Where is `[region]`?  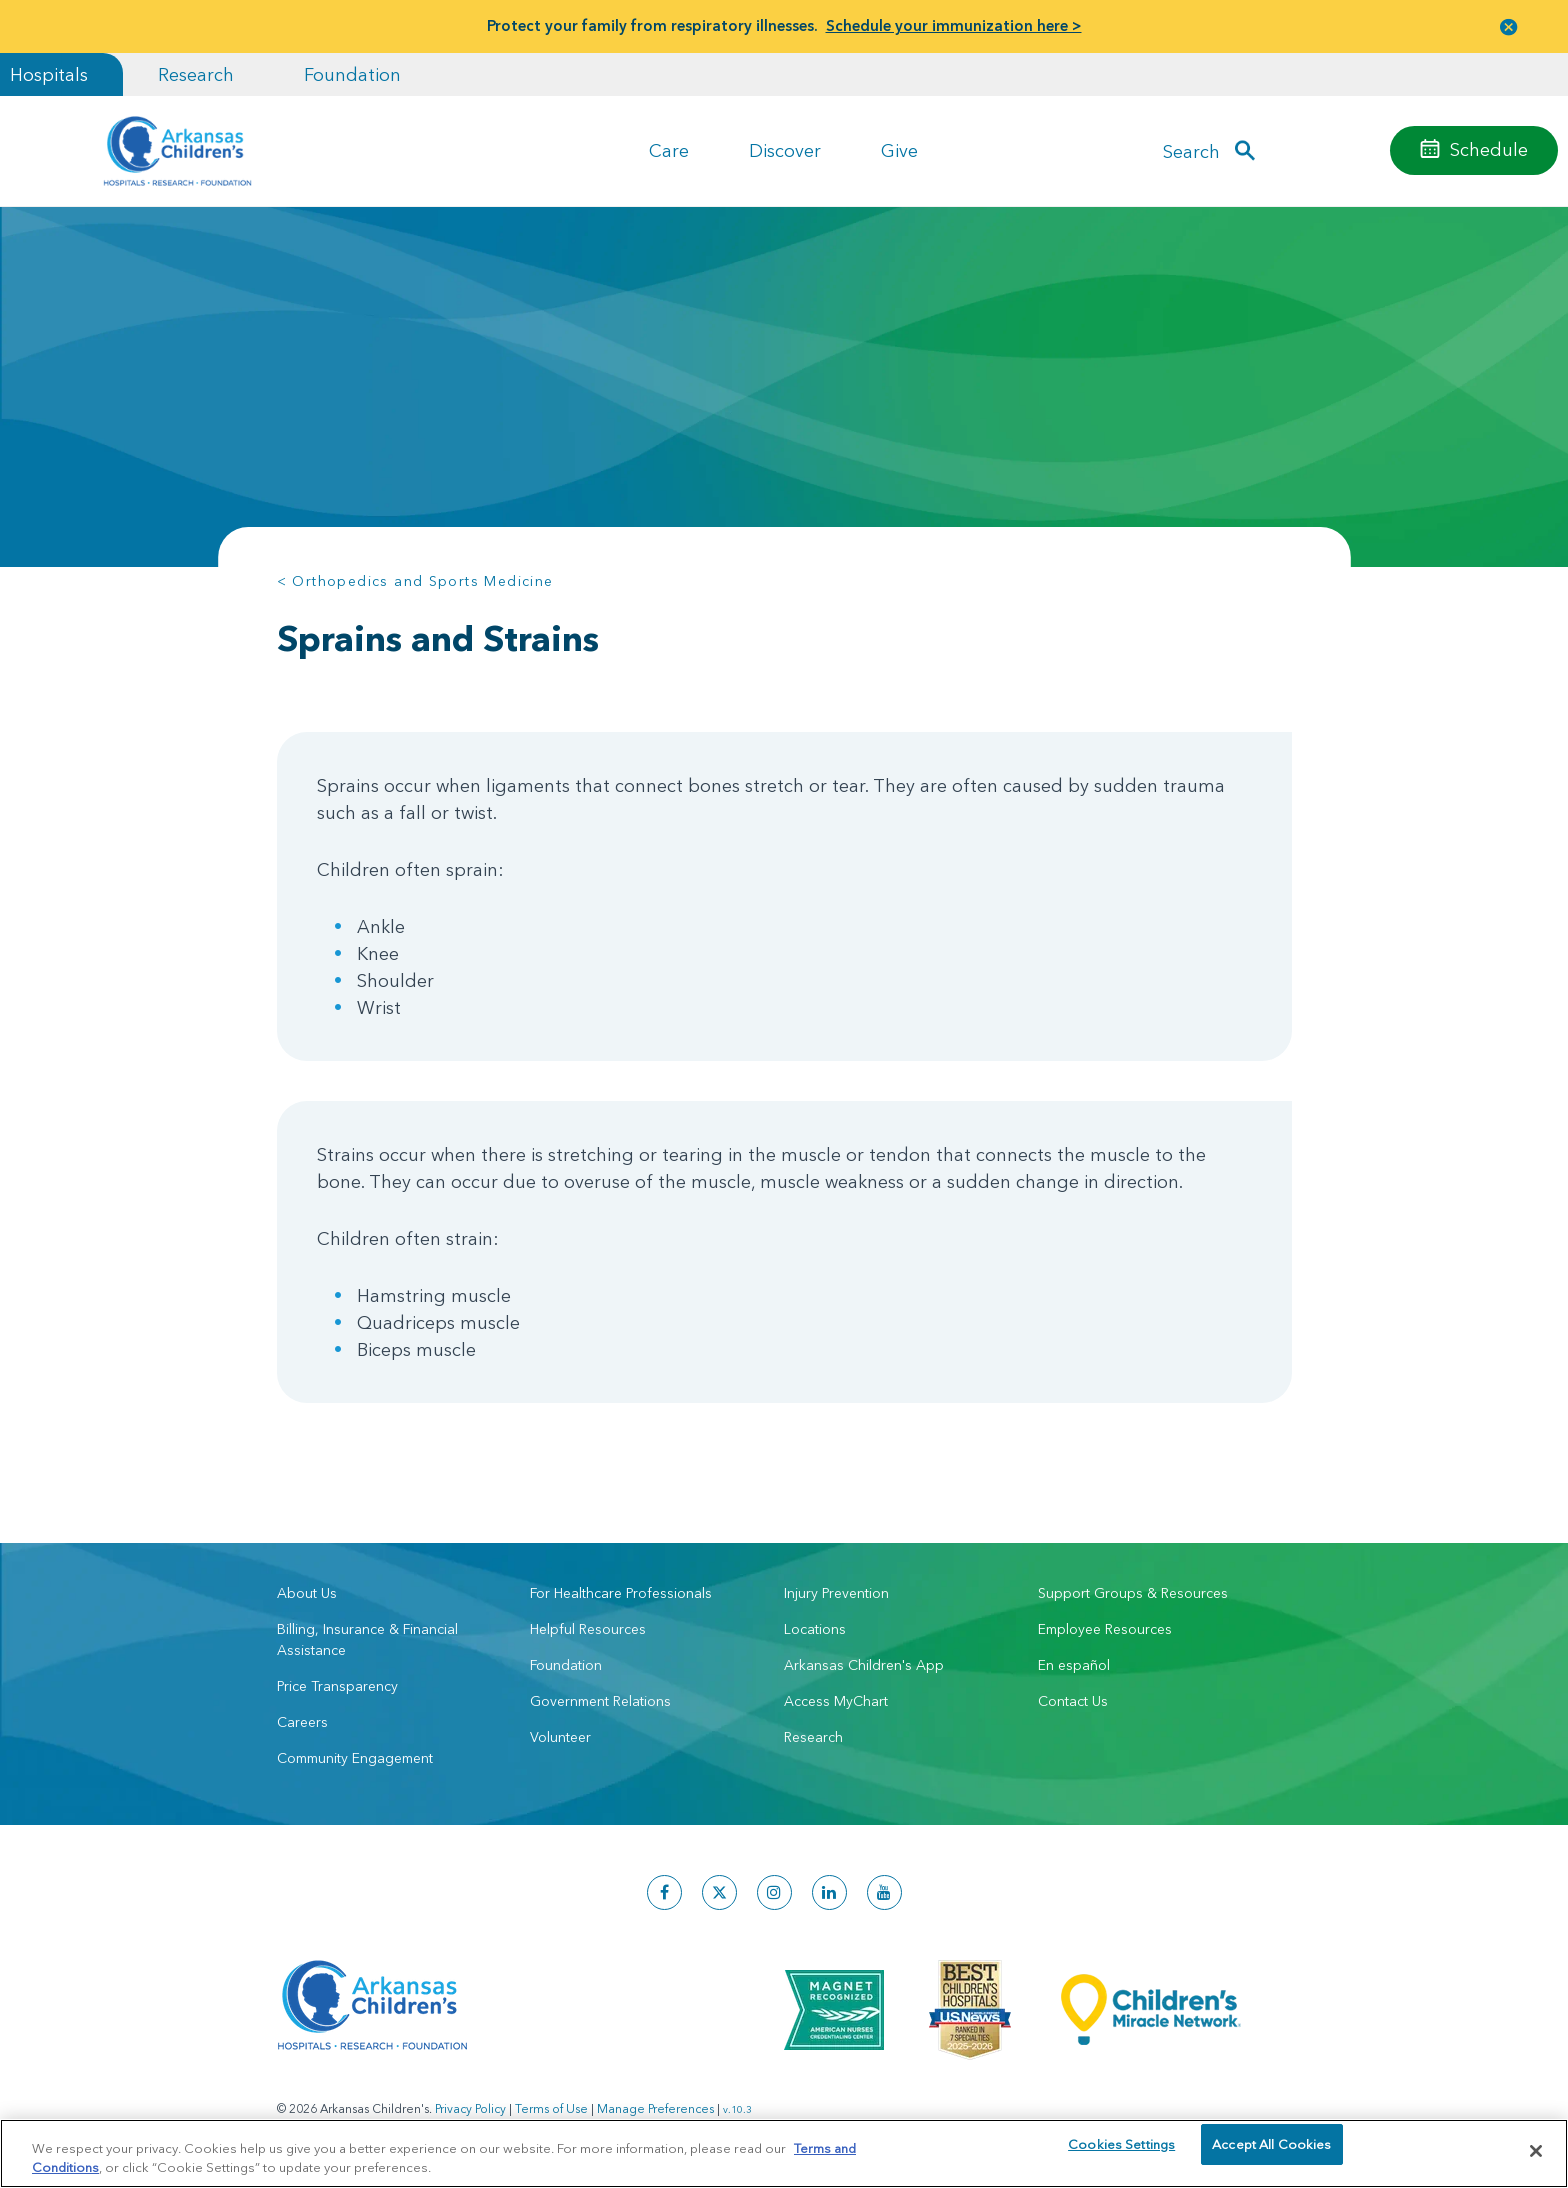
[region] is located at coordinates (784, 2152).